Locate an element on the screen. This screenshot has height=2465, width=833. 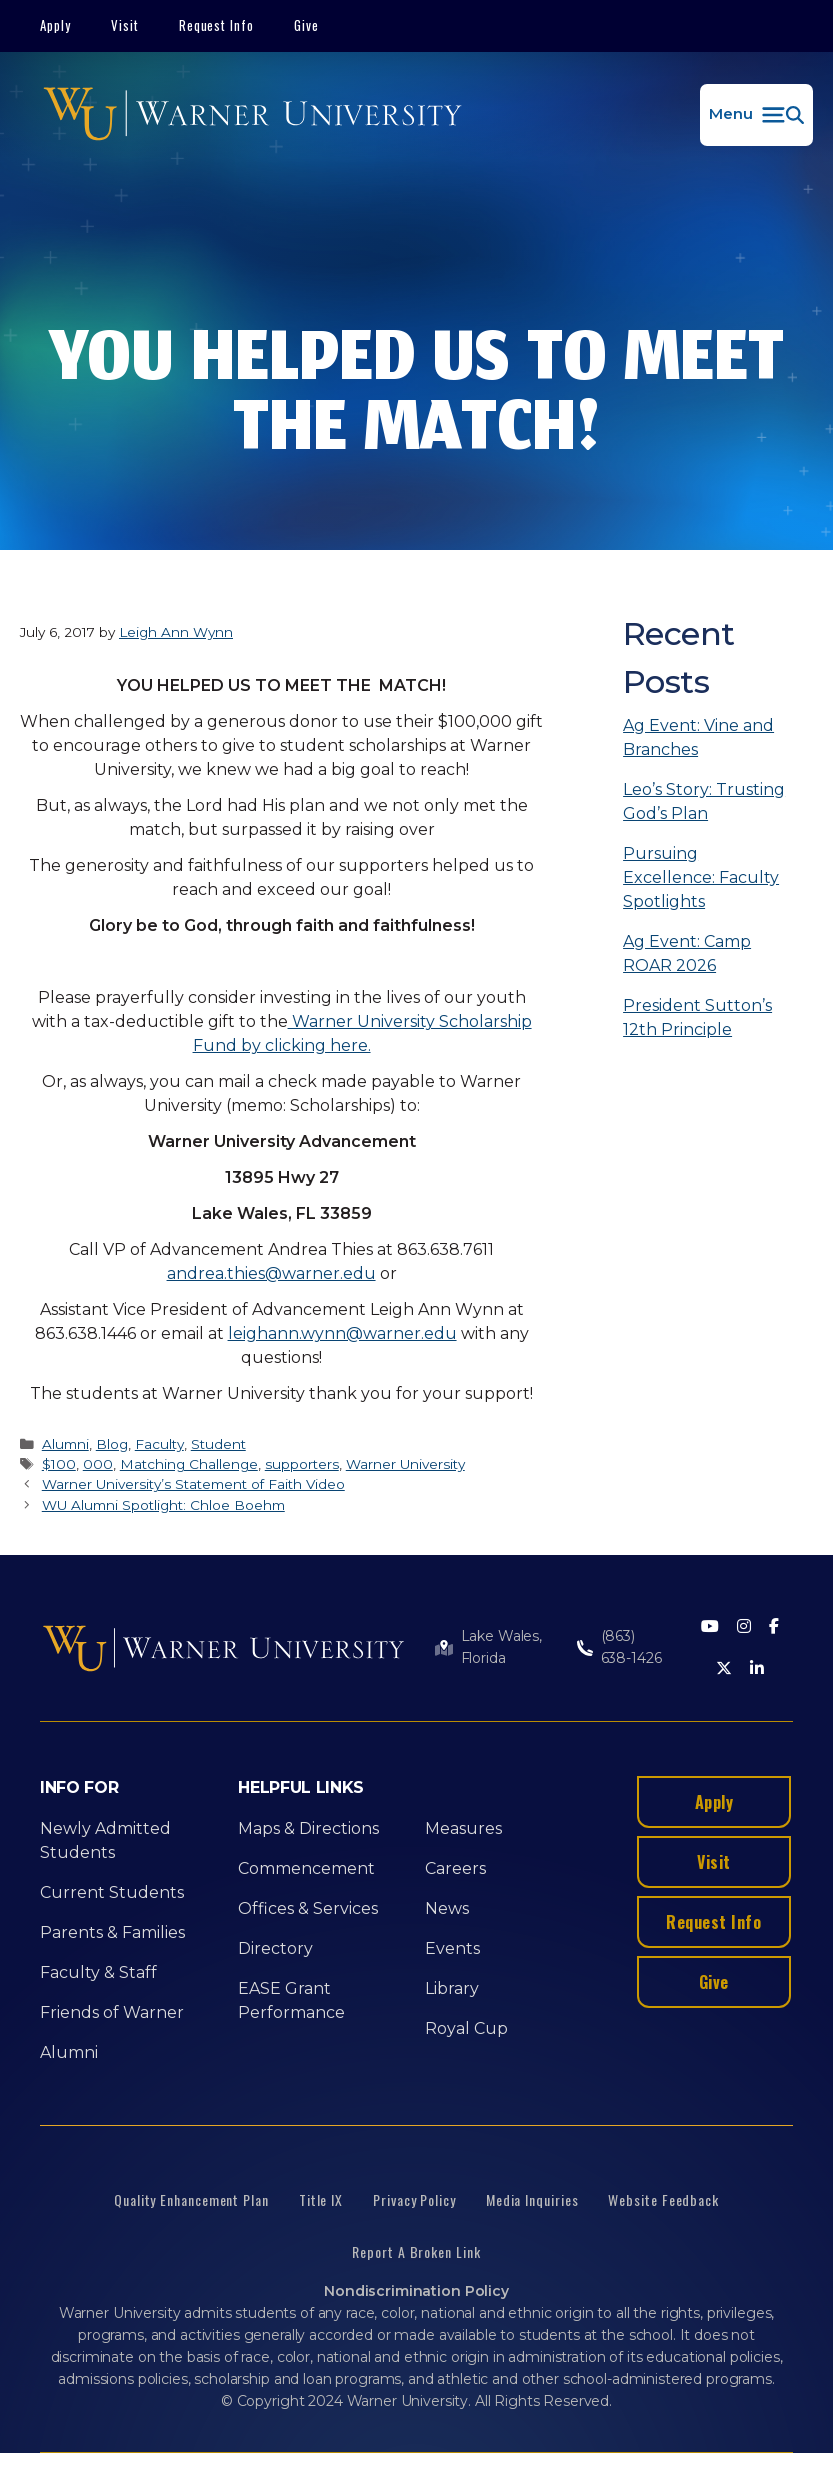
leighann.wynn@warner.edu is located at coordinates (342, 1333).